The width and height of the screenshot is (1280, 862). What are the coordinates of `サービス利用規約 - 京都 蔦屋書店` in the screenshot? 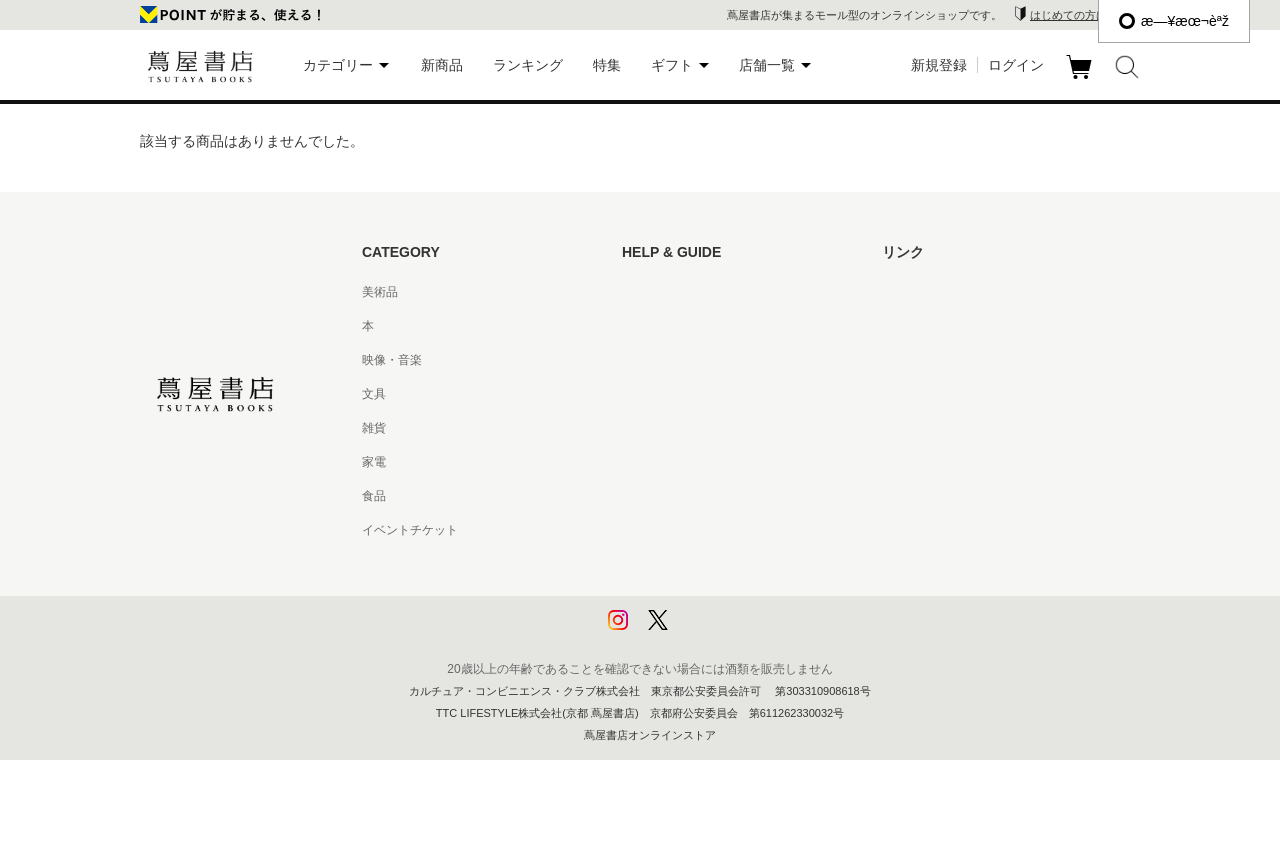 It's located at (713, 428).